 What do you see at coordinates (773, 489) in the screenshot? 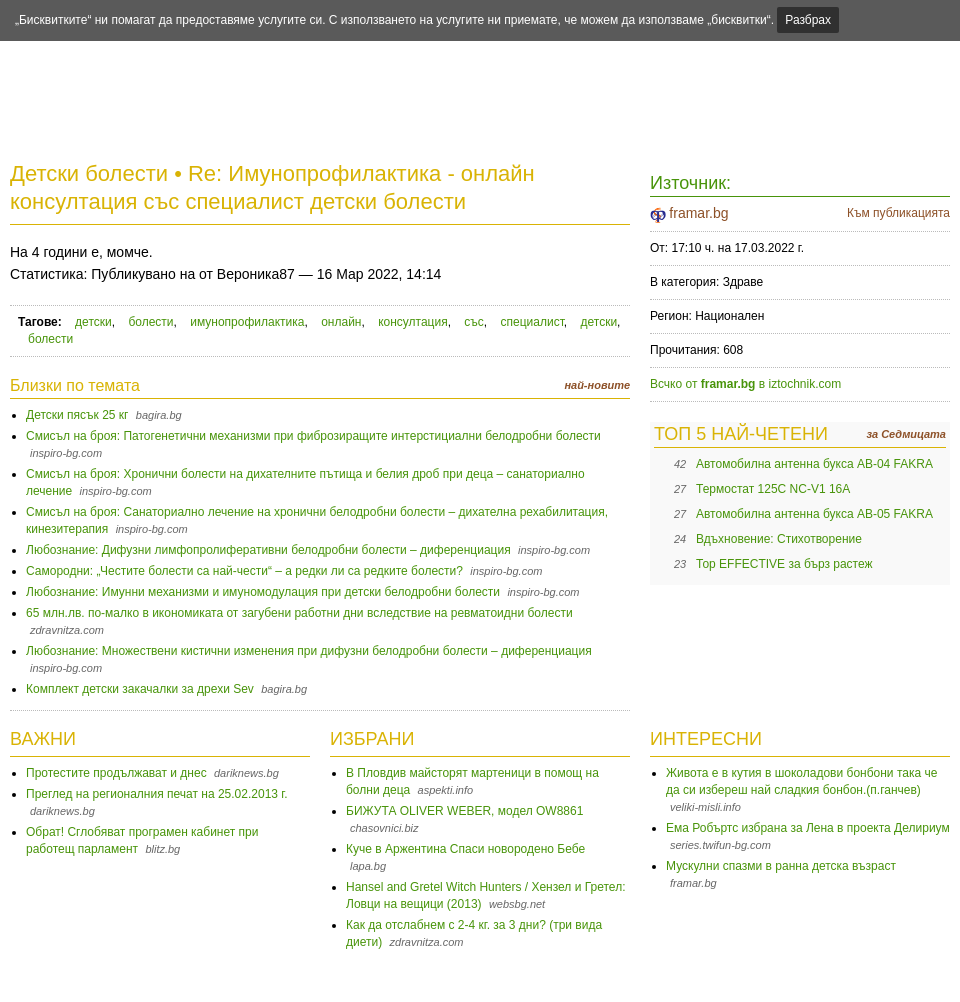
I see `Термостат 125C NC-V1 16A` at bounding box center [773, 489].